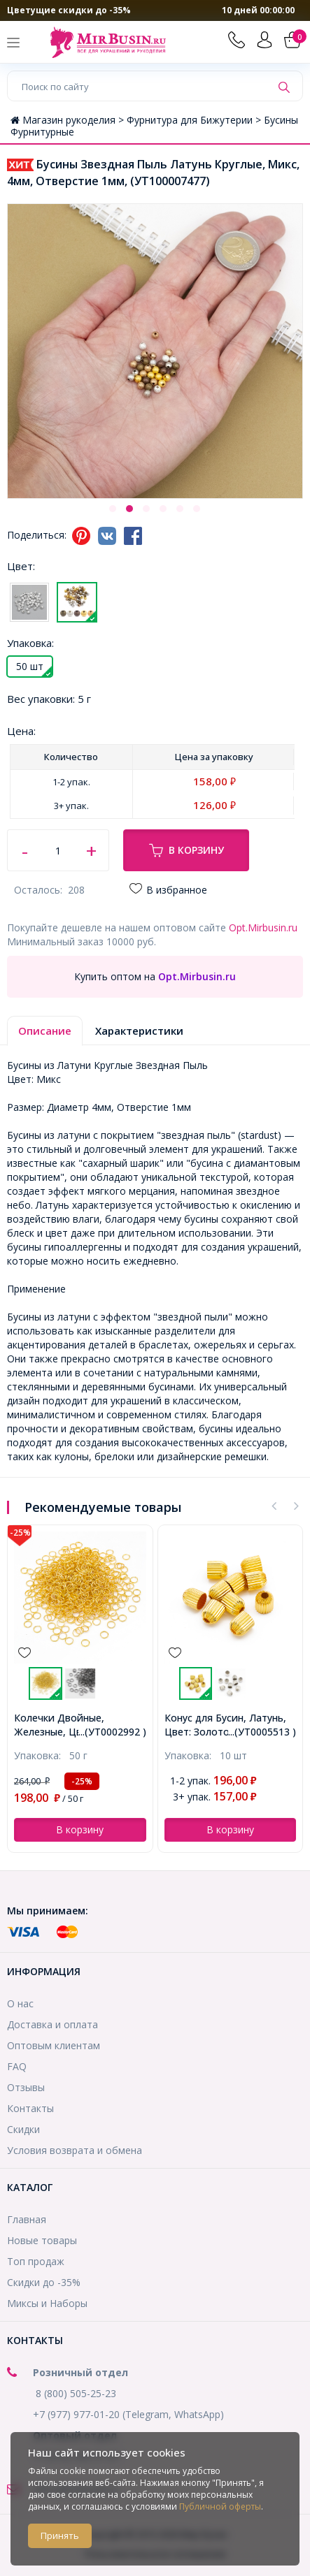 The width and height of the screenshot is (310, 2576). What do you see at coordinates (262, 1731) in the screenshot?
I see `...(УТ0005513 )` at bounding box center [262, 1731].